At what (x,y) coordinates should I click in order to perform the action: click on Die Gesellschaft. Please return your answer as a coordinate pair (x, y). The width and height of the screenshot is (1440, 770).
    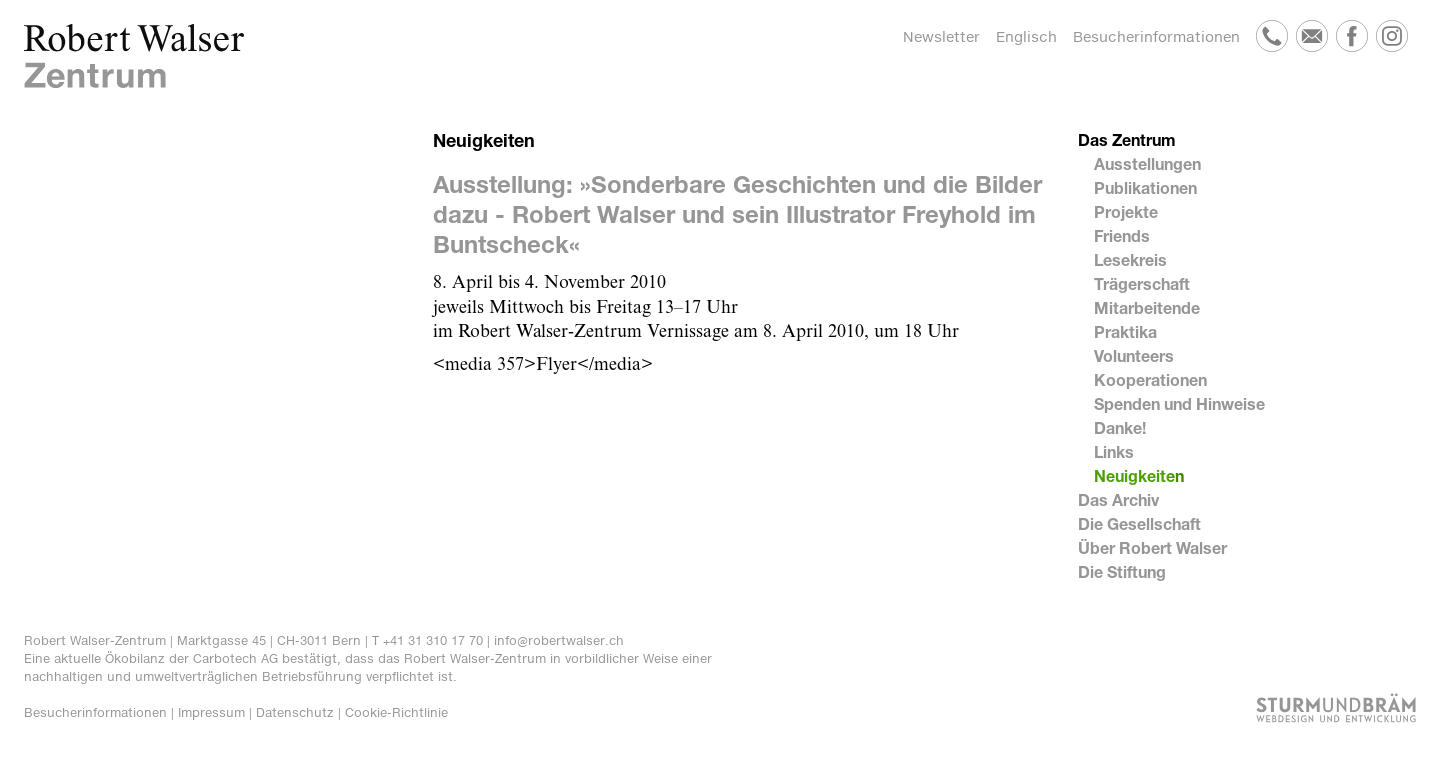
    Looking at the image, I should click on (1139, 523).